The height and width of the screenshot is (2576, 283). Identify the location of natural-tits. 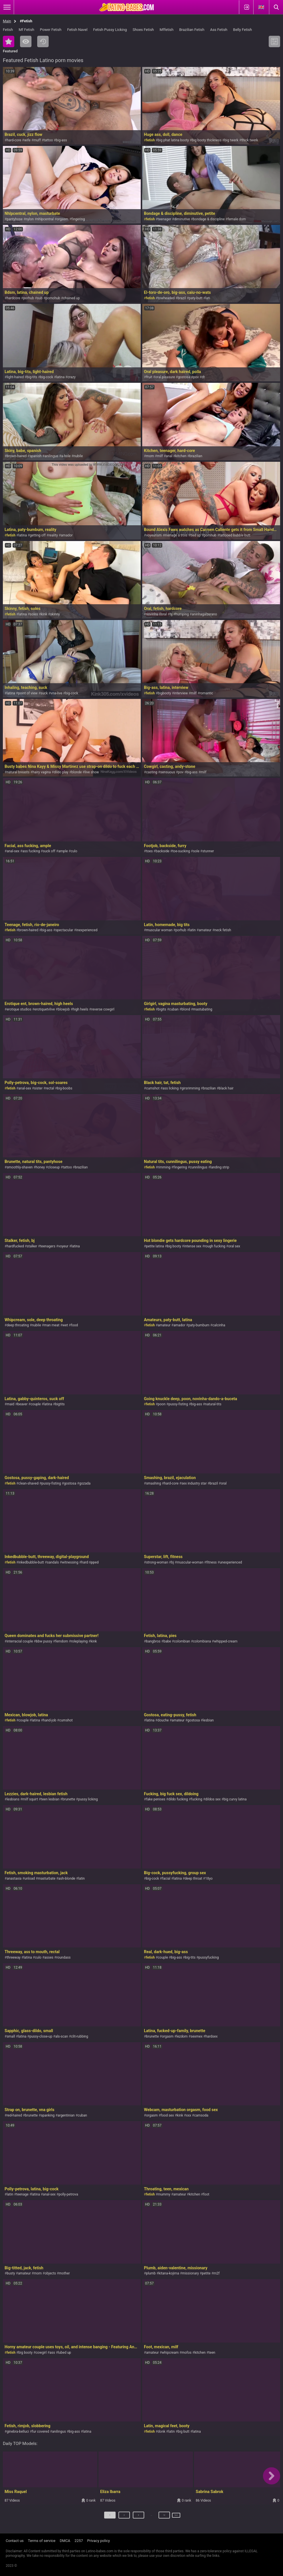
(213, 1404).